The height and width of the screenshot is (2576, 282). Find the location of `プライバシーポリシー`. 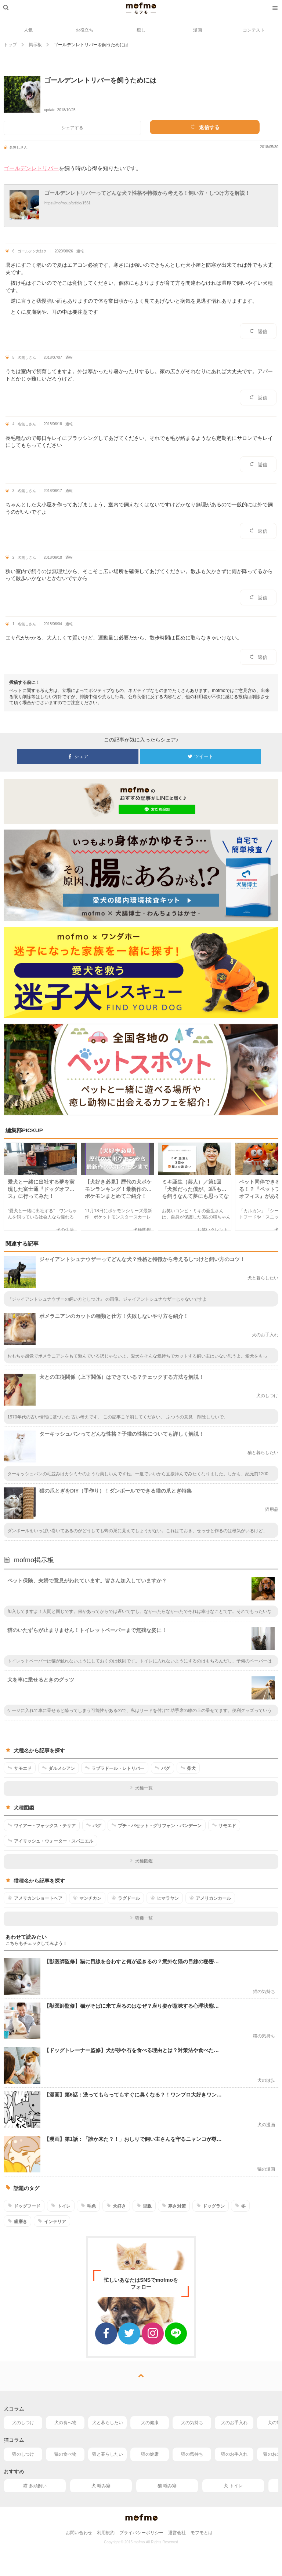

プライバシーポリシー is located at coordinates (141, 2532).